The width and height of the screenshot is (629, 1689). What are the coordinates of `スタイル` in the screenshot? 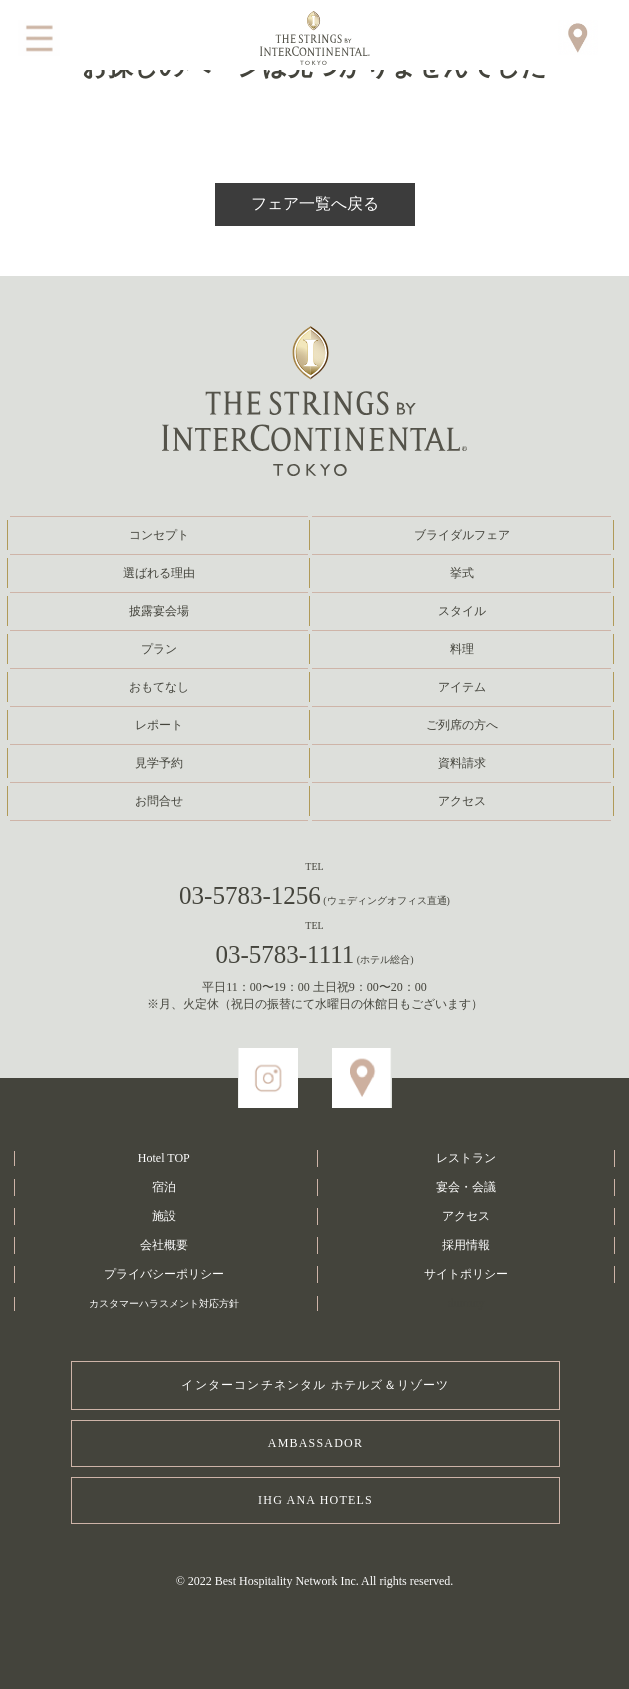 It's located at (462, 611).